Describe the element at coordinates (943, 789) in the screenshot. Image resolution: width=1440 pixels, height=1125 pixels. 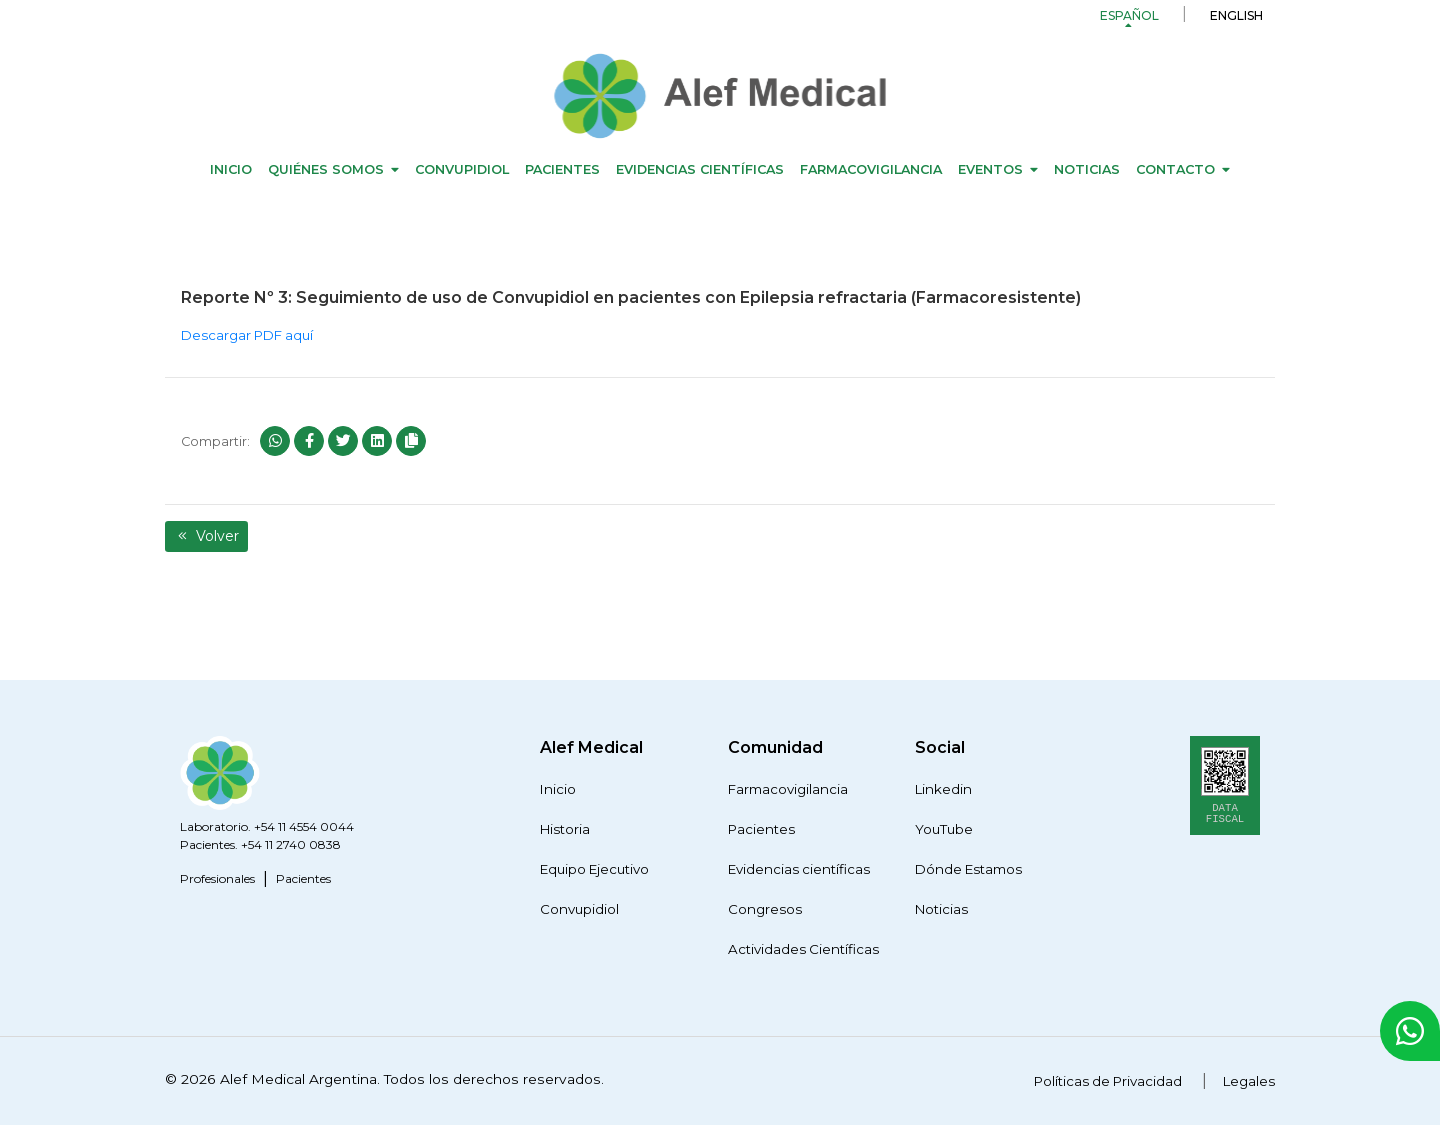
I see `Linkedin` at that location.